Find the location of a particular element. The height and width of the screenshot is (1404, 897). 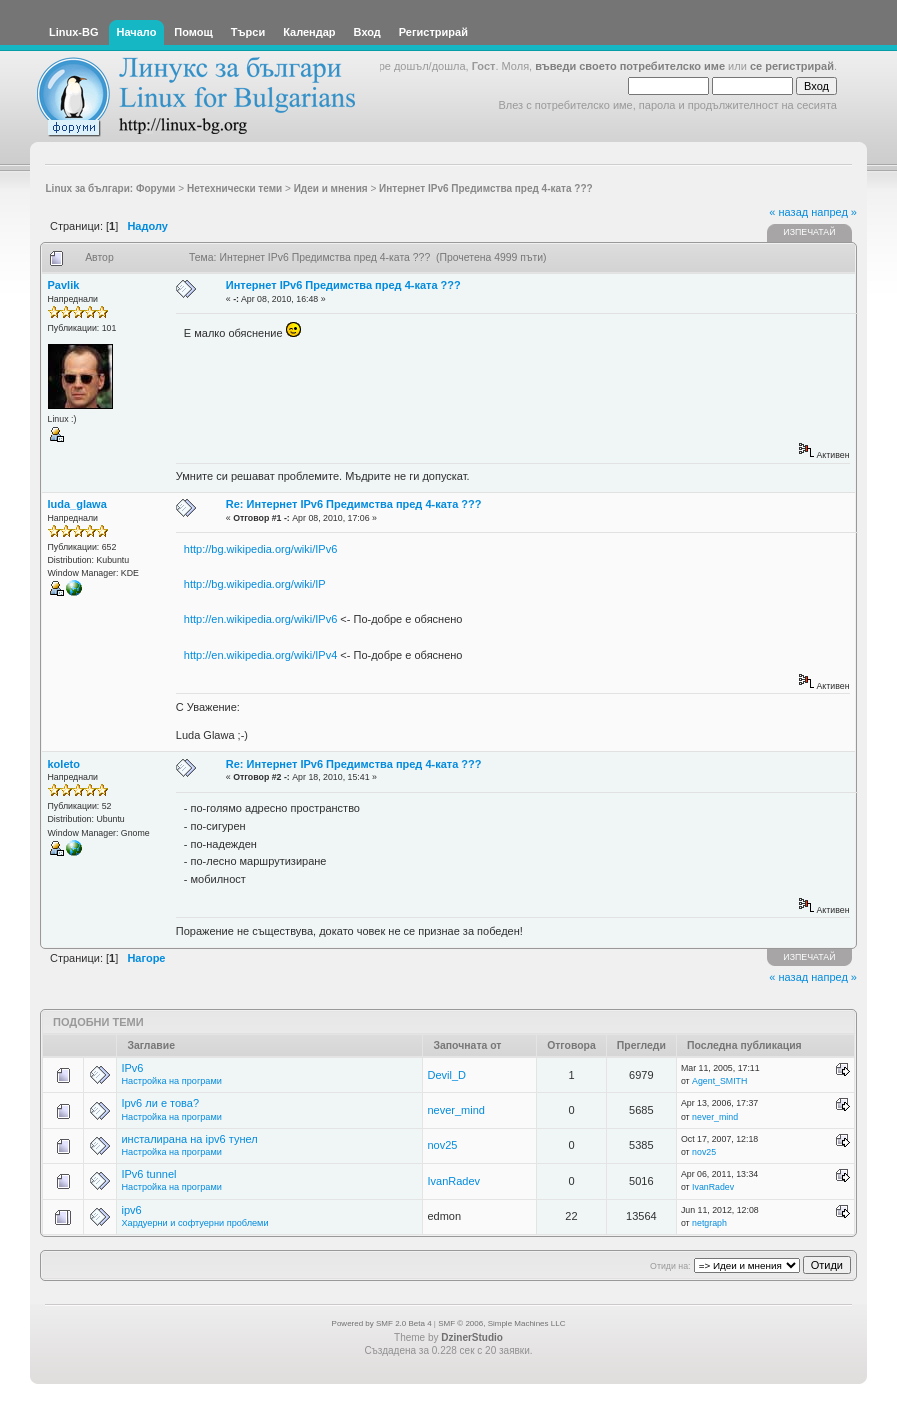

Powered by SMF 2.0 Beta 4 is located at coordinates (382, 1323).